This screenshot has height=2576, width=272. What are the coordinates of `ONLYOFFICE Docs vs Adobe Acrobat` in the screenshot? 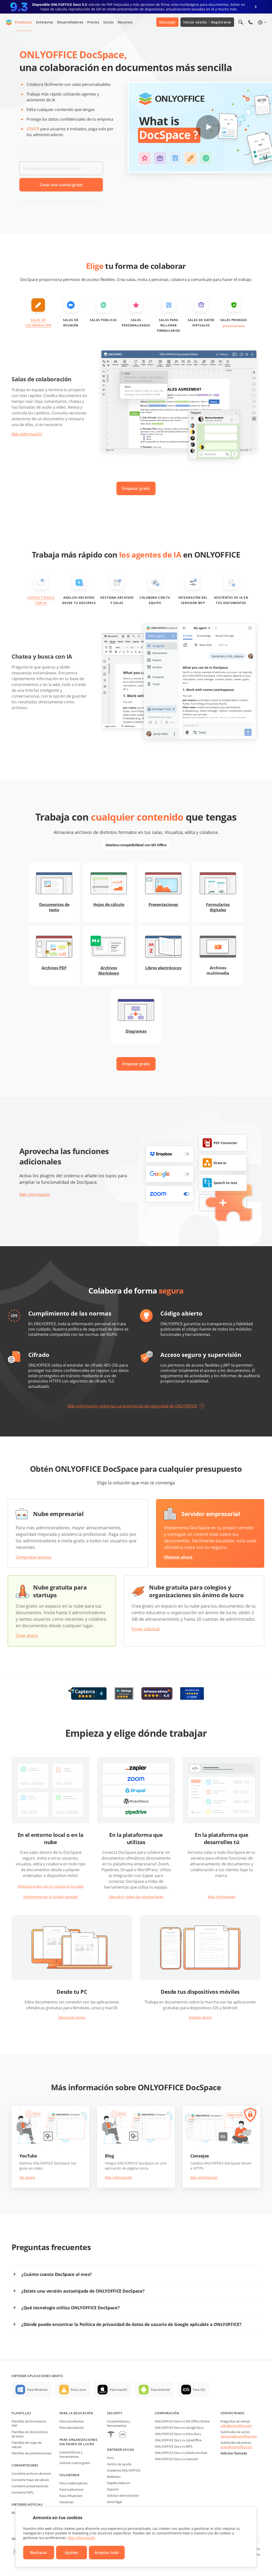 It's located at (181, 2453).